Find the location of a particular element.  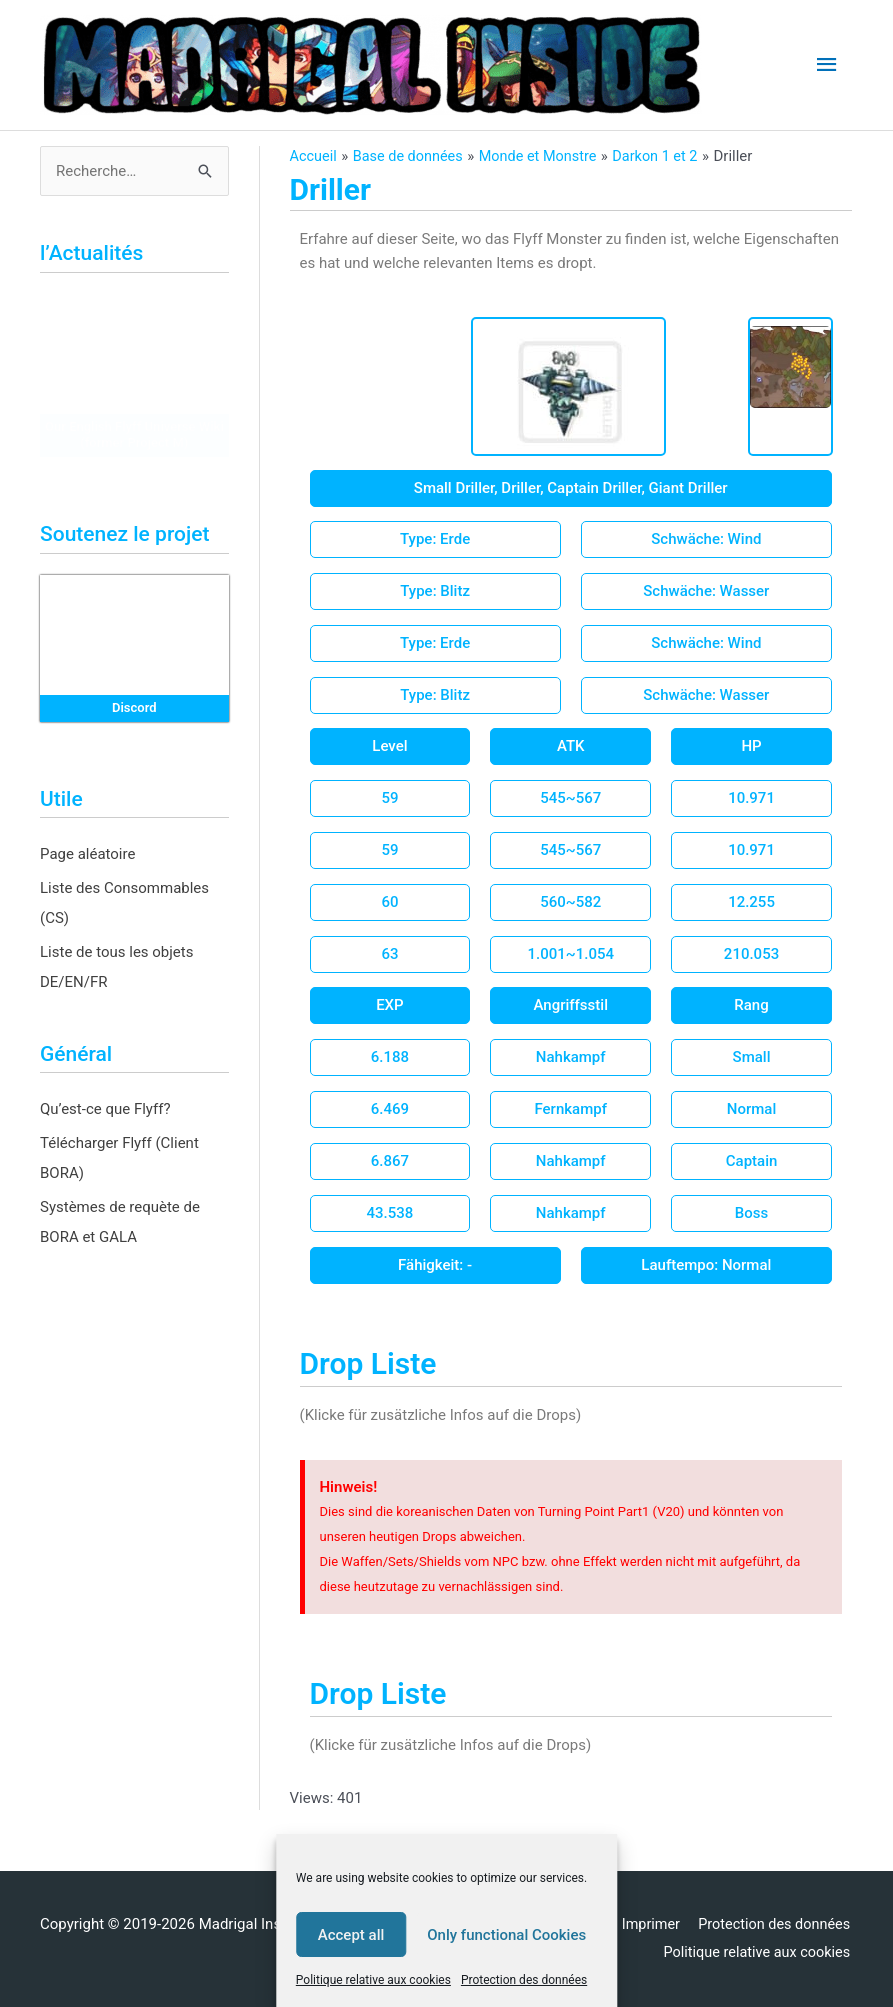

Only functional Cookies is located at coordinates (506, 1935).